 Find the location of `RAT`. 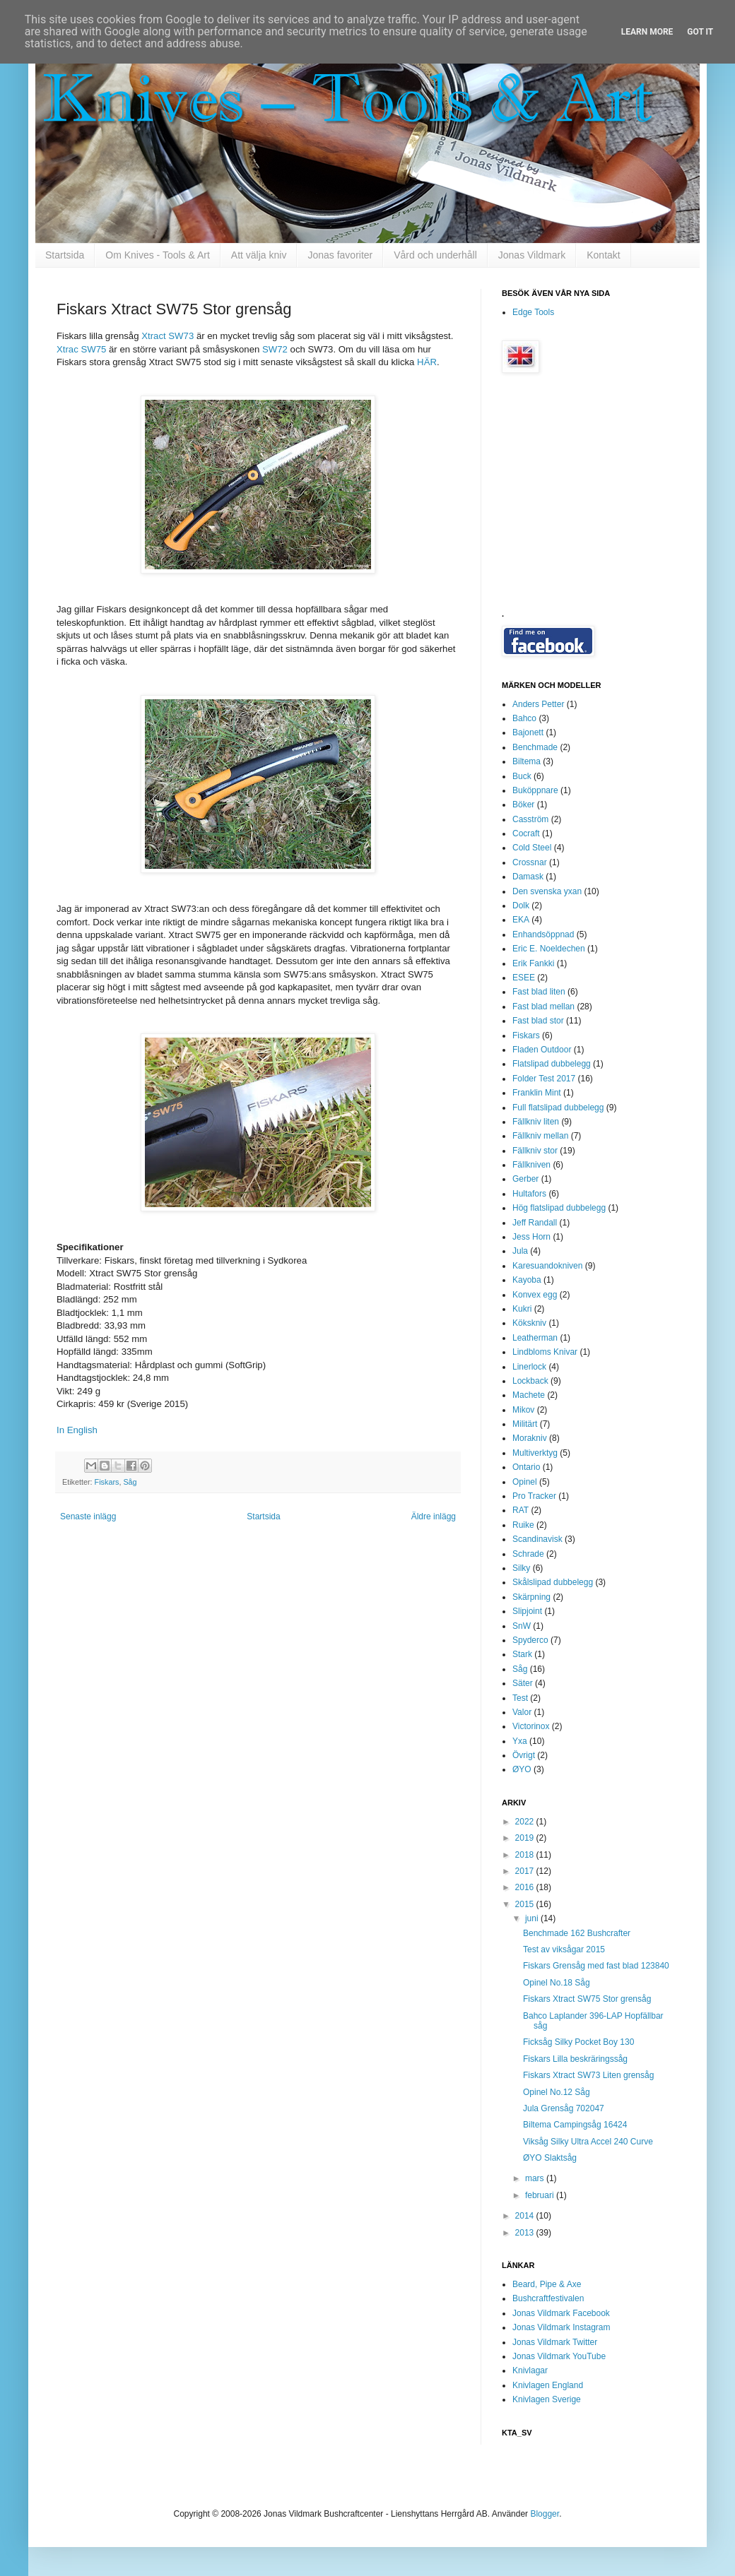

RAT is located at coordinates (520, 1510).